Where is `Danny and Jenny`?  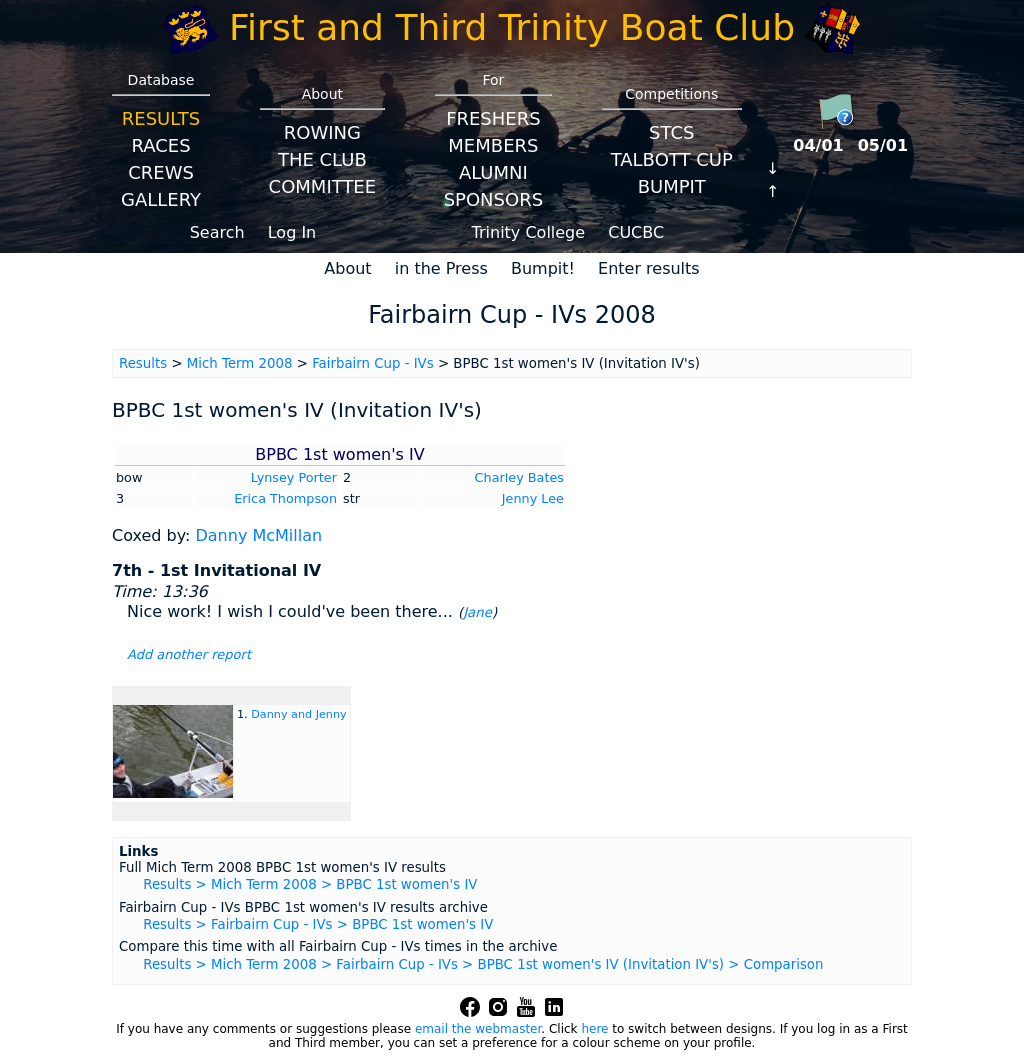
Danny and Jenny is located at coordinates (298, 714).